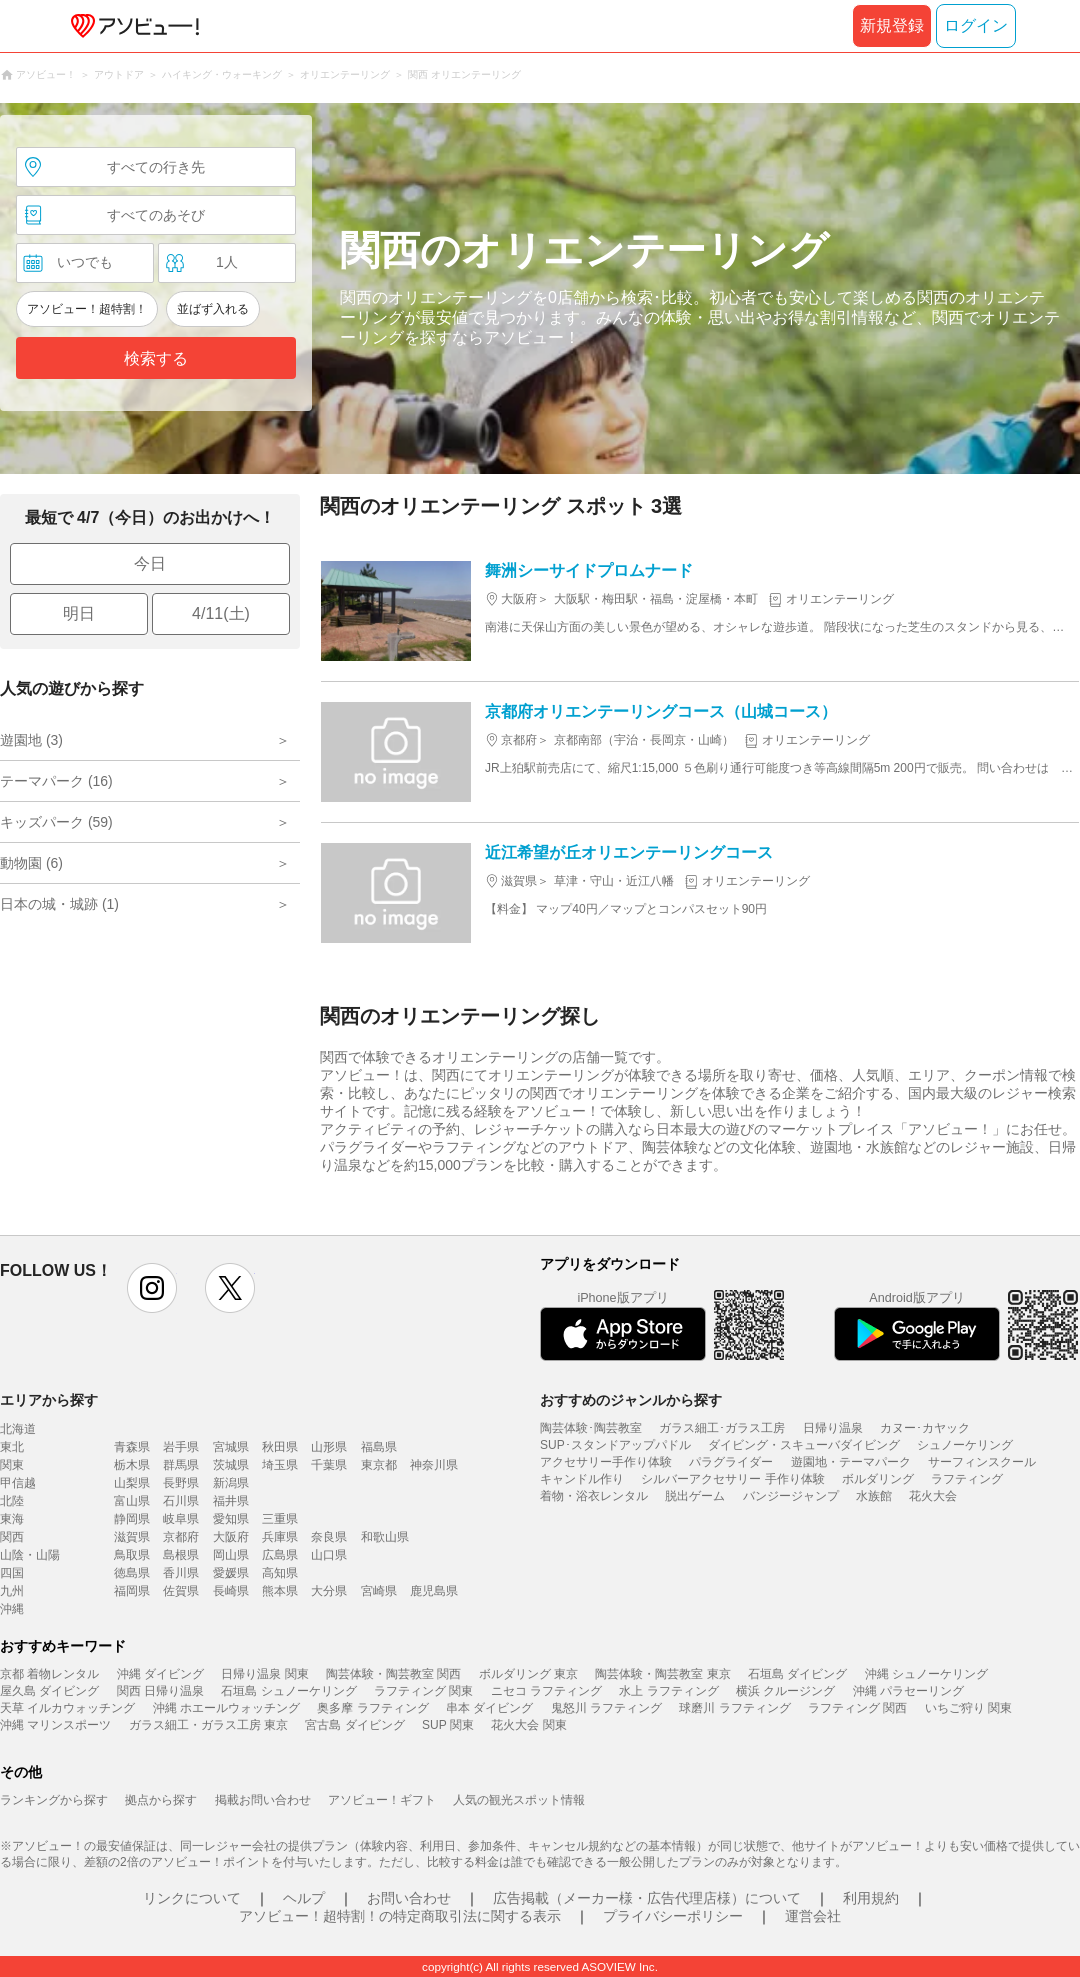 This screenshot has height=1977, width=1080. What do you see at coordinates (132, 1483) in the screenshot?
I see `山梨県` at bounding box center [132, 1483].